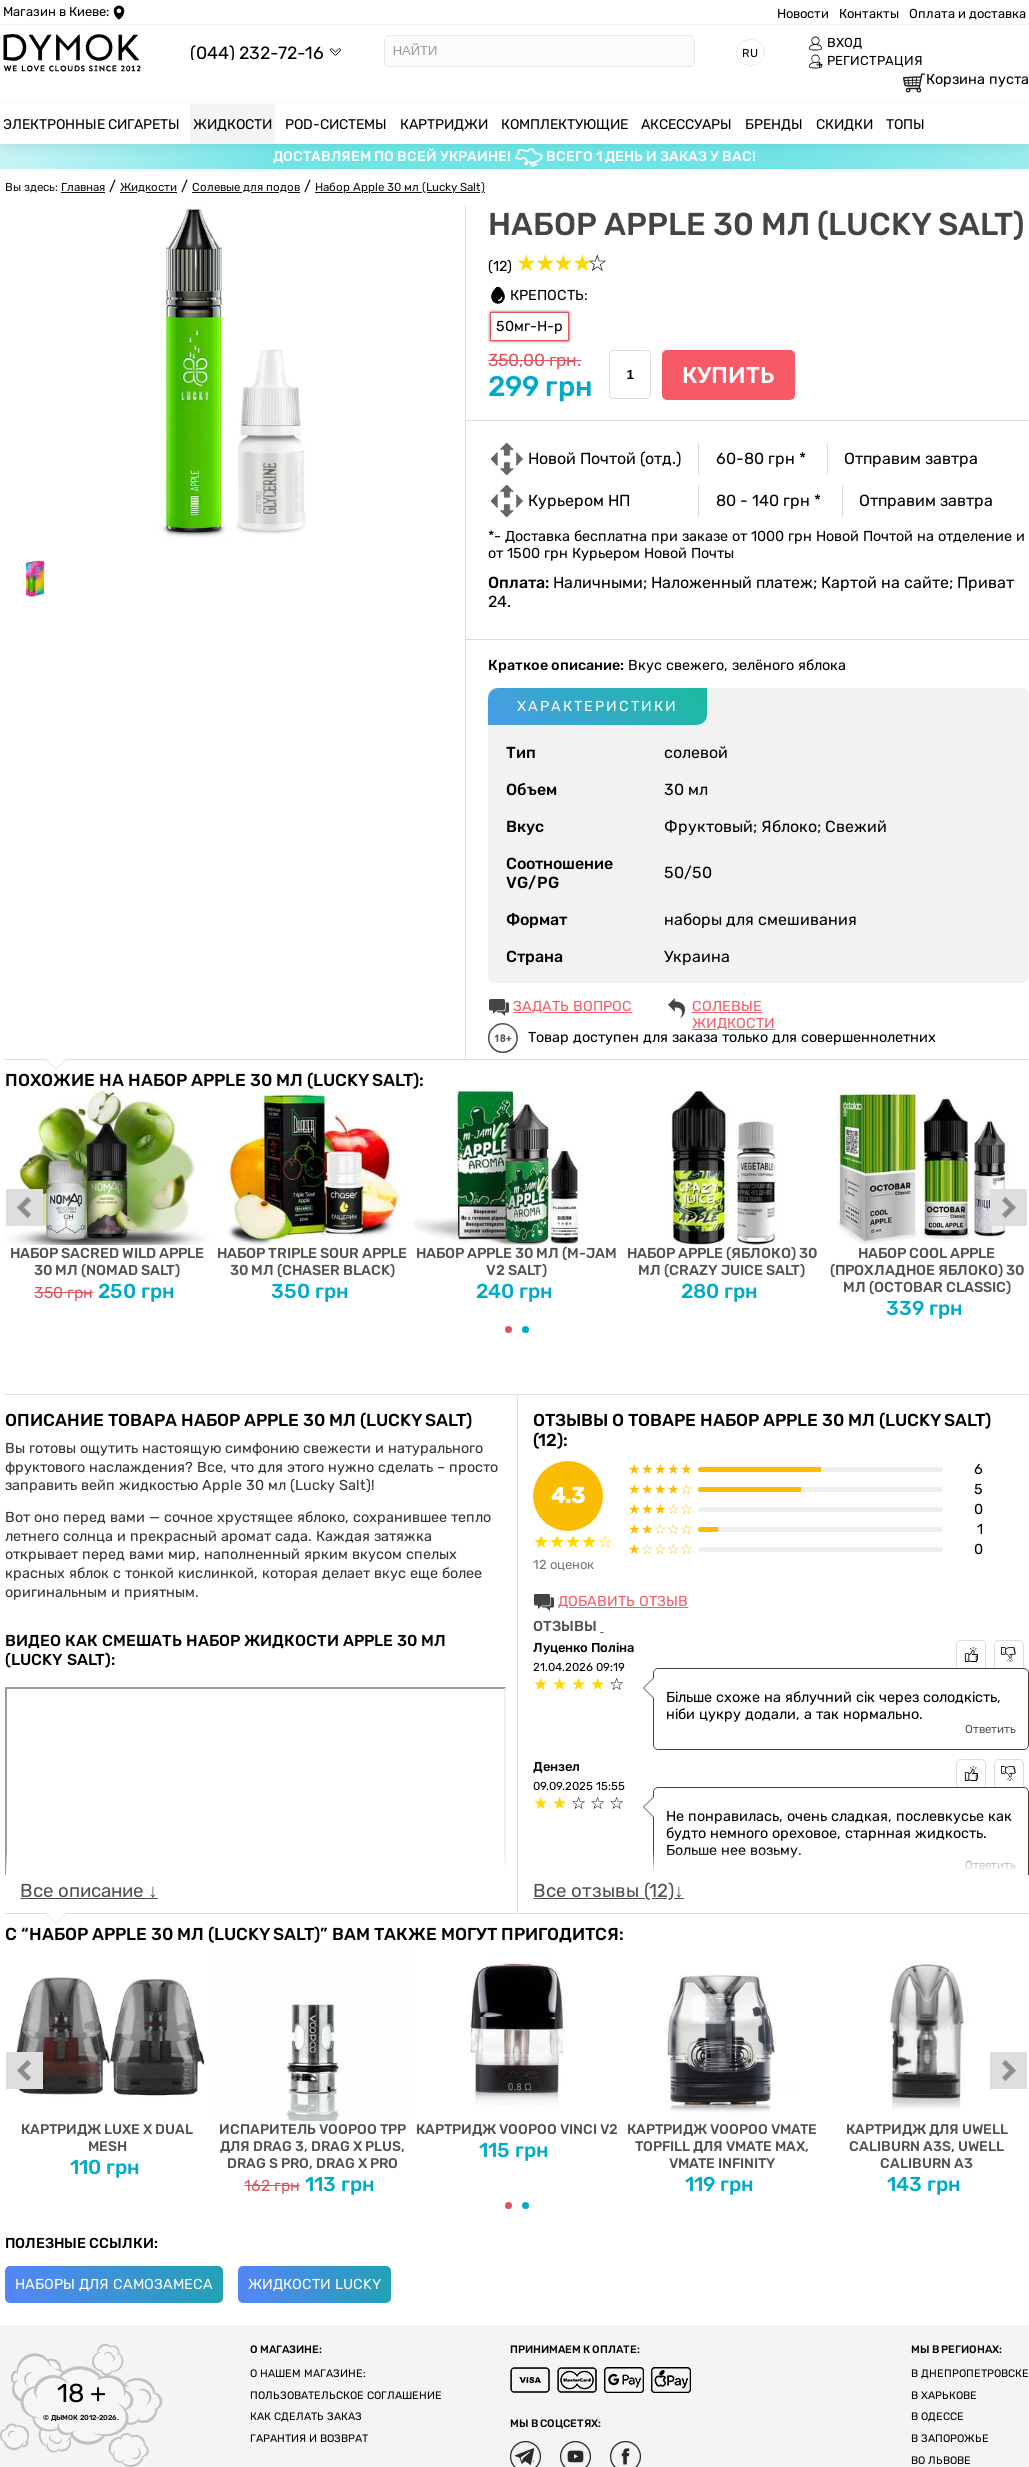 This screenshot has height=2467, width=1029. I want to click on РЕГИСТРАЦИЯ, so click(865, 61).